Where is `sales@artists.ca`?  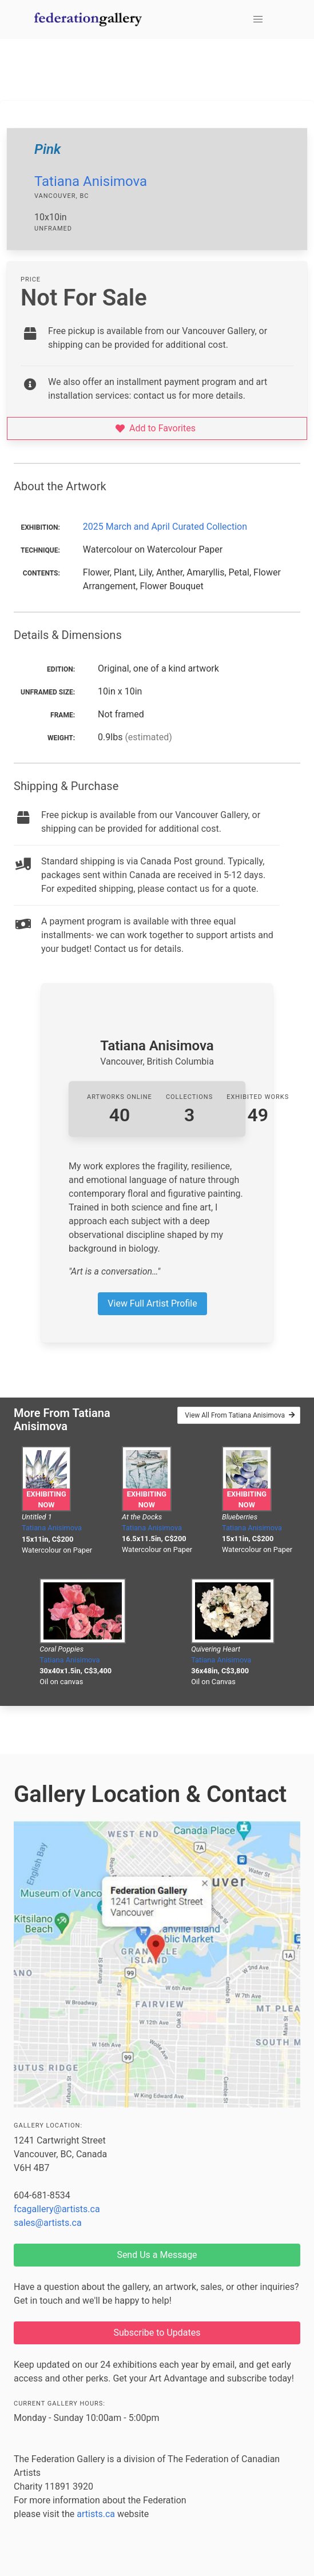
sales@artists.ca is located at coordinates (48, 2222).